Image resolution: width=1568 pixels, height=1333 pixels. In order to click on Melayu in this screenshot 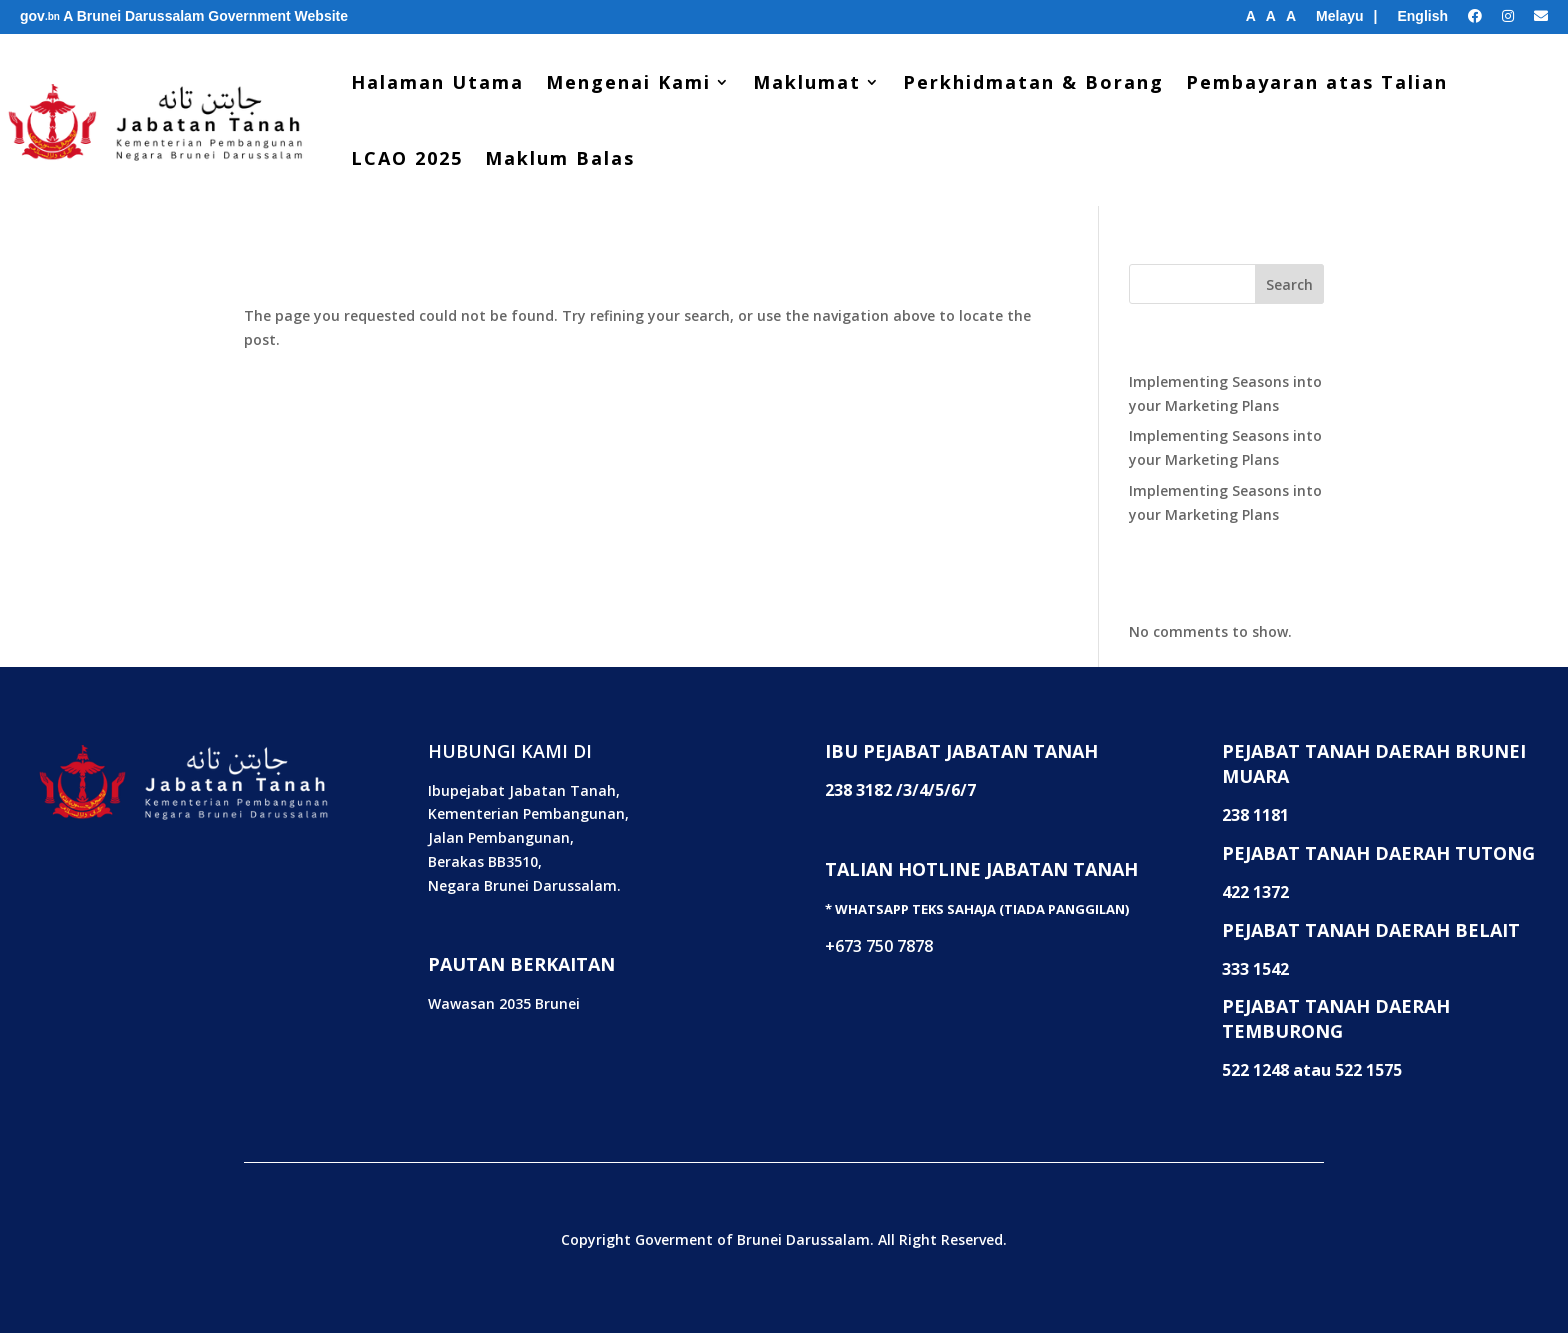, I will do `click(1339, 16)`.